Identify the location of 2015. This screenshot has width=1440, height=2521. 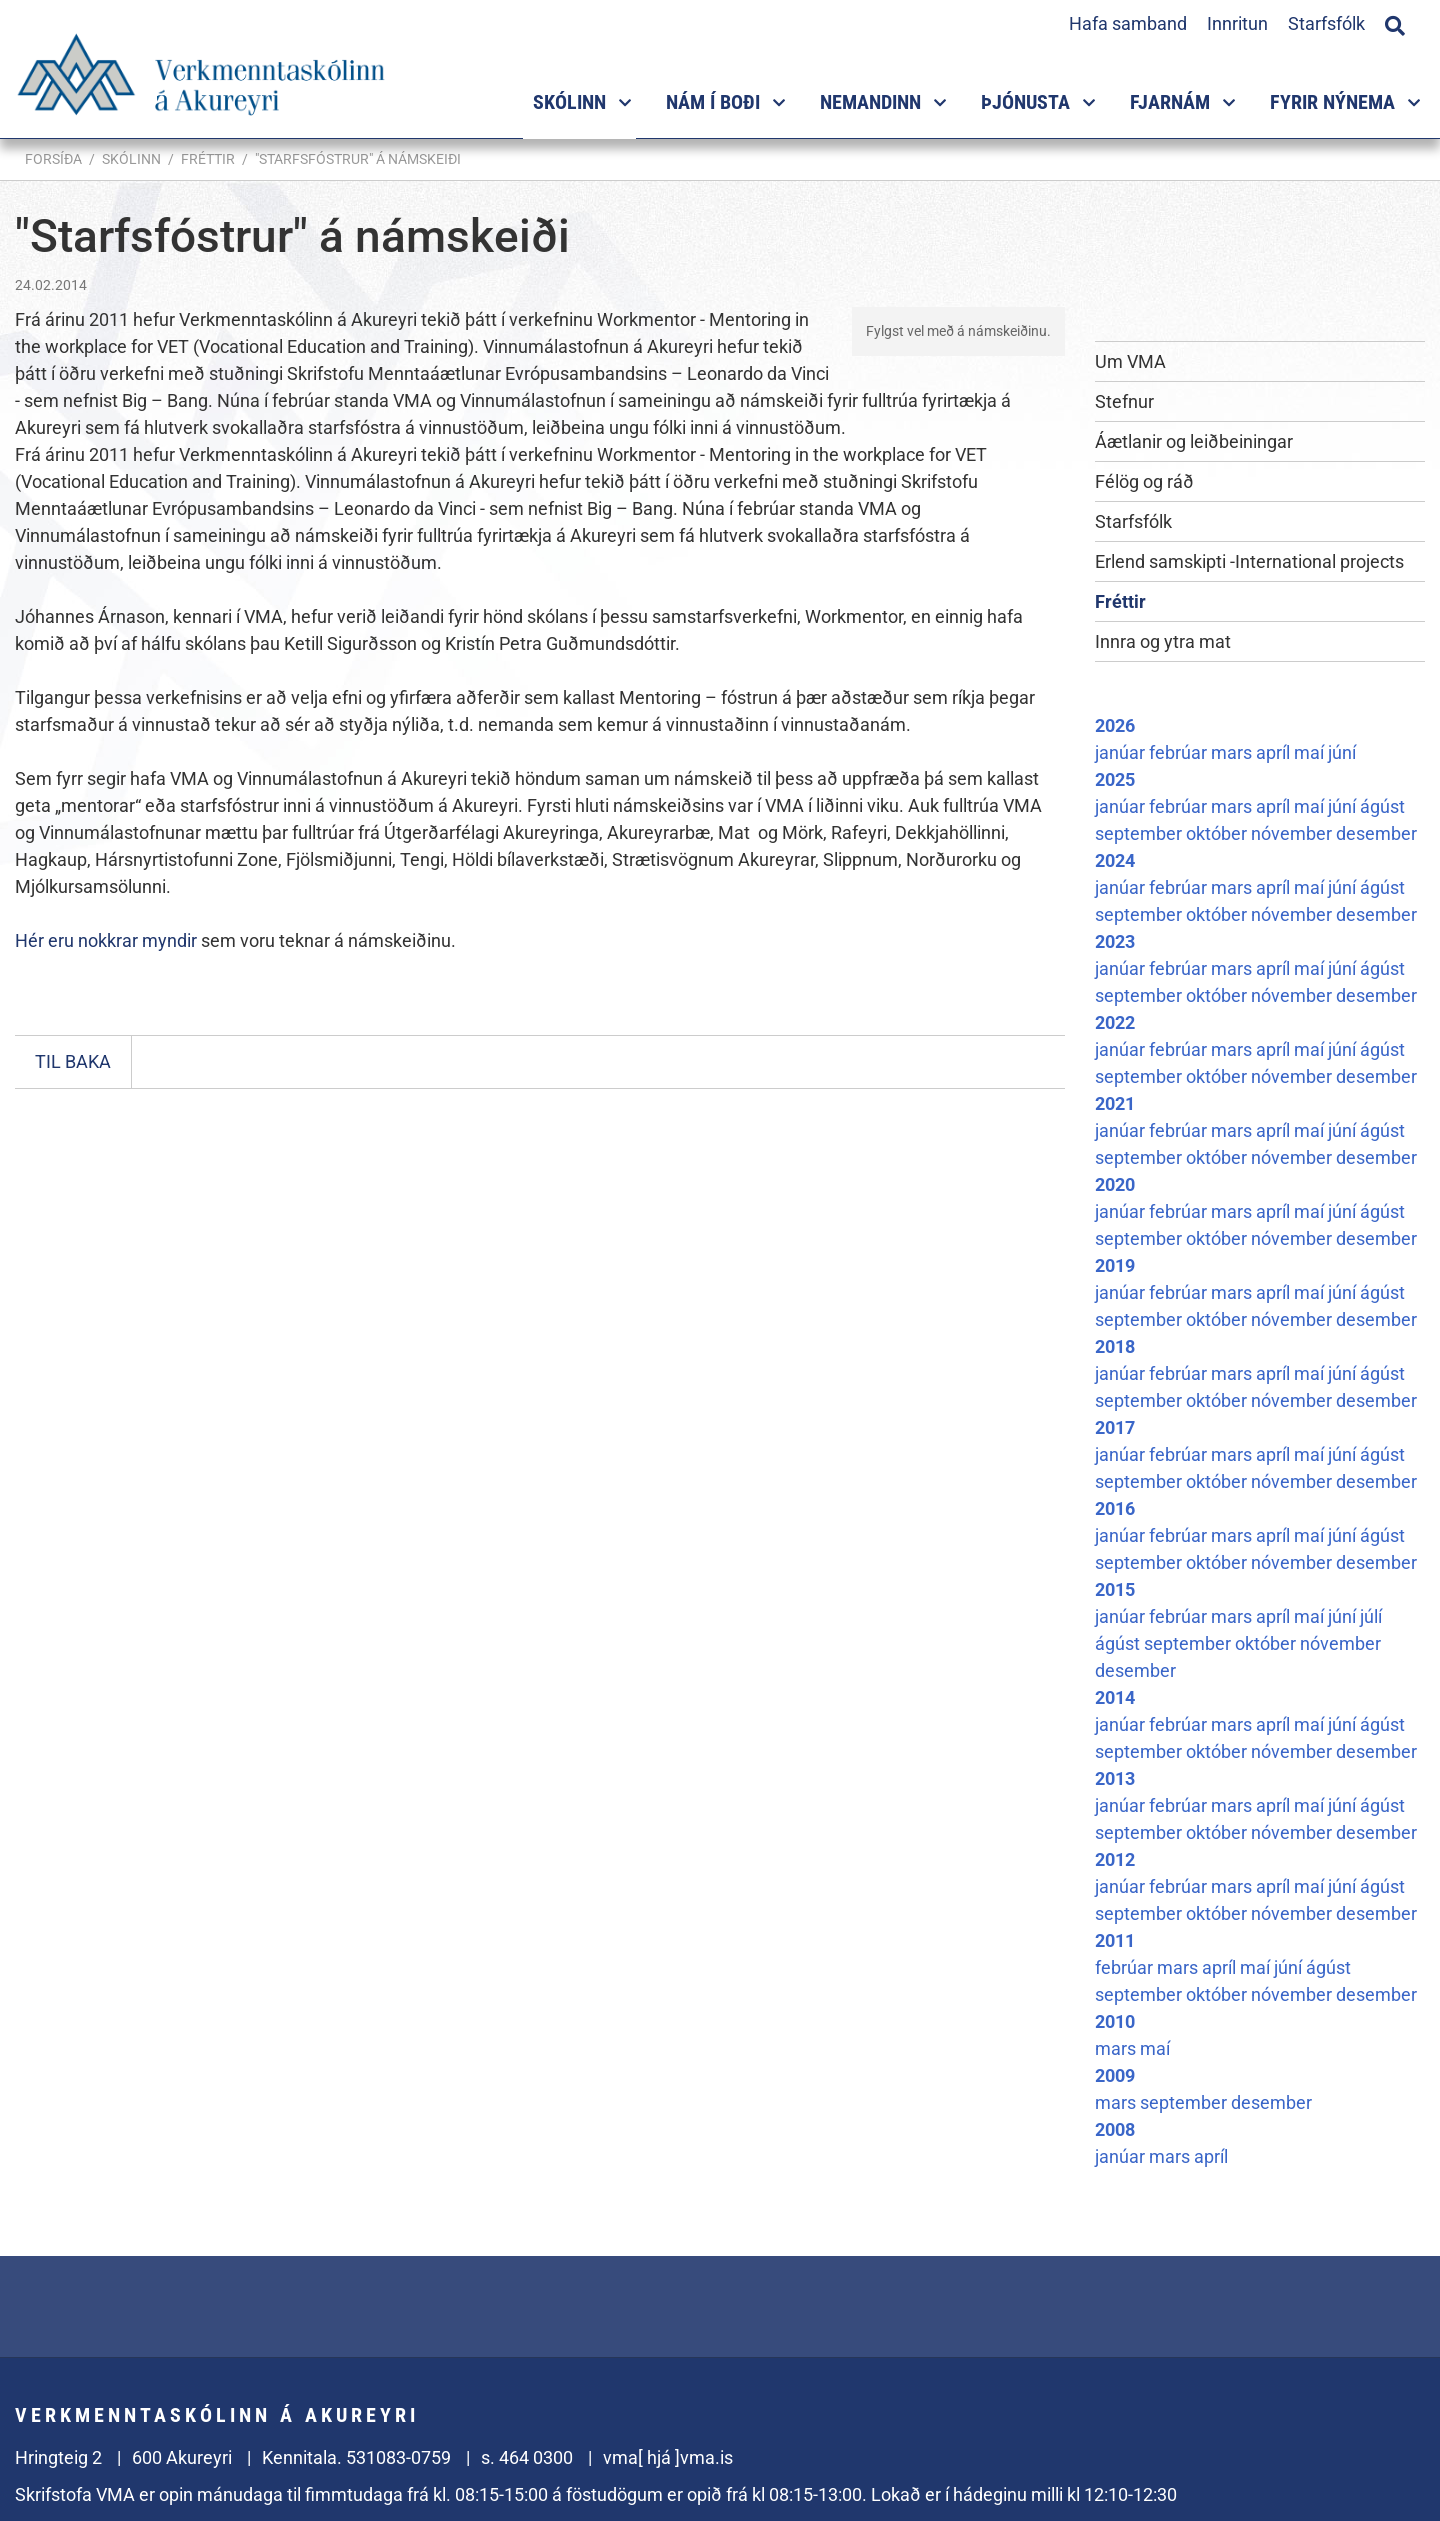
(1115, 1589).